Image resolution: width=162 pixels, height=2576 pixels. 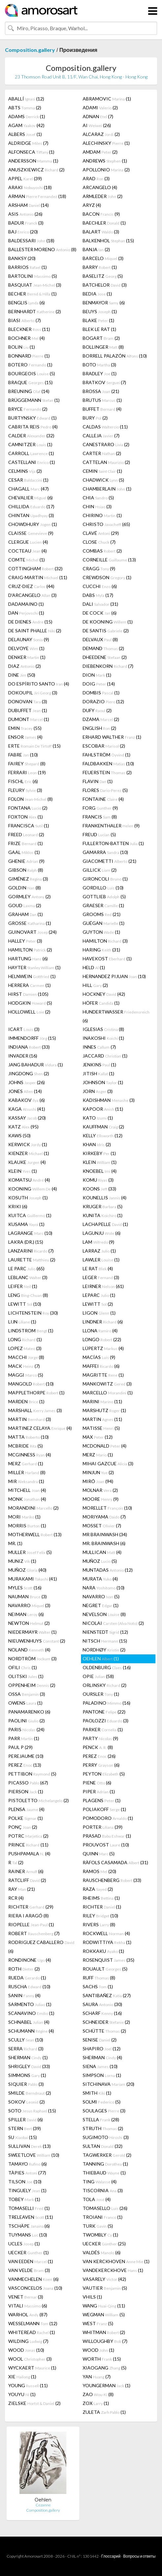 What do you see at coordinates (101, 1366) in the screenshot?
I see `MAFFEI (6)` at bounding box center [101, 1366].